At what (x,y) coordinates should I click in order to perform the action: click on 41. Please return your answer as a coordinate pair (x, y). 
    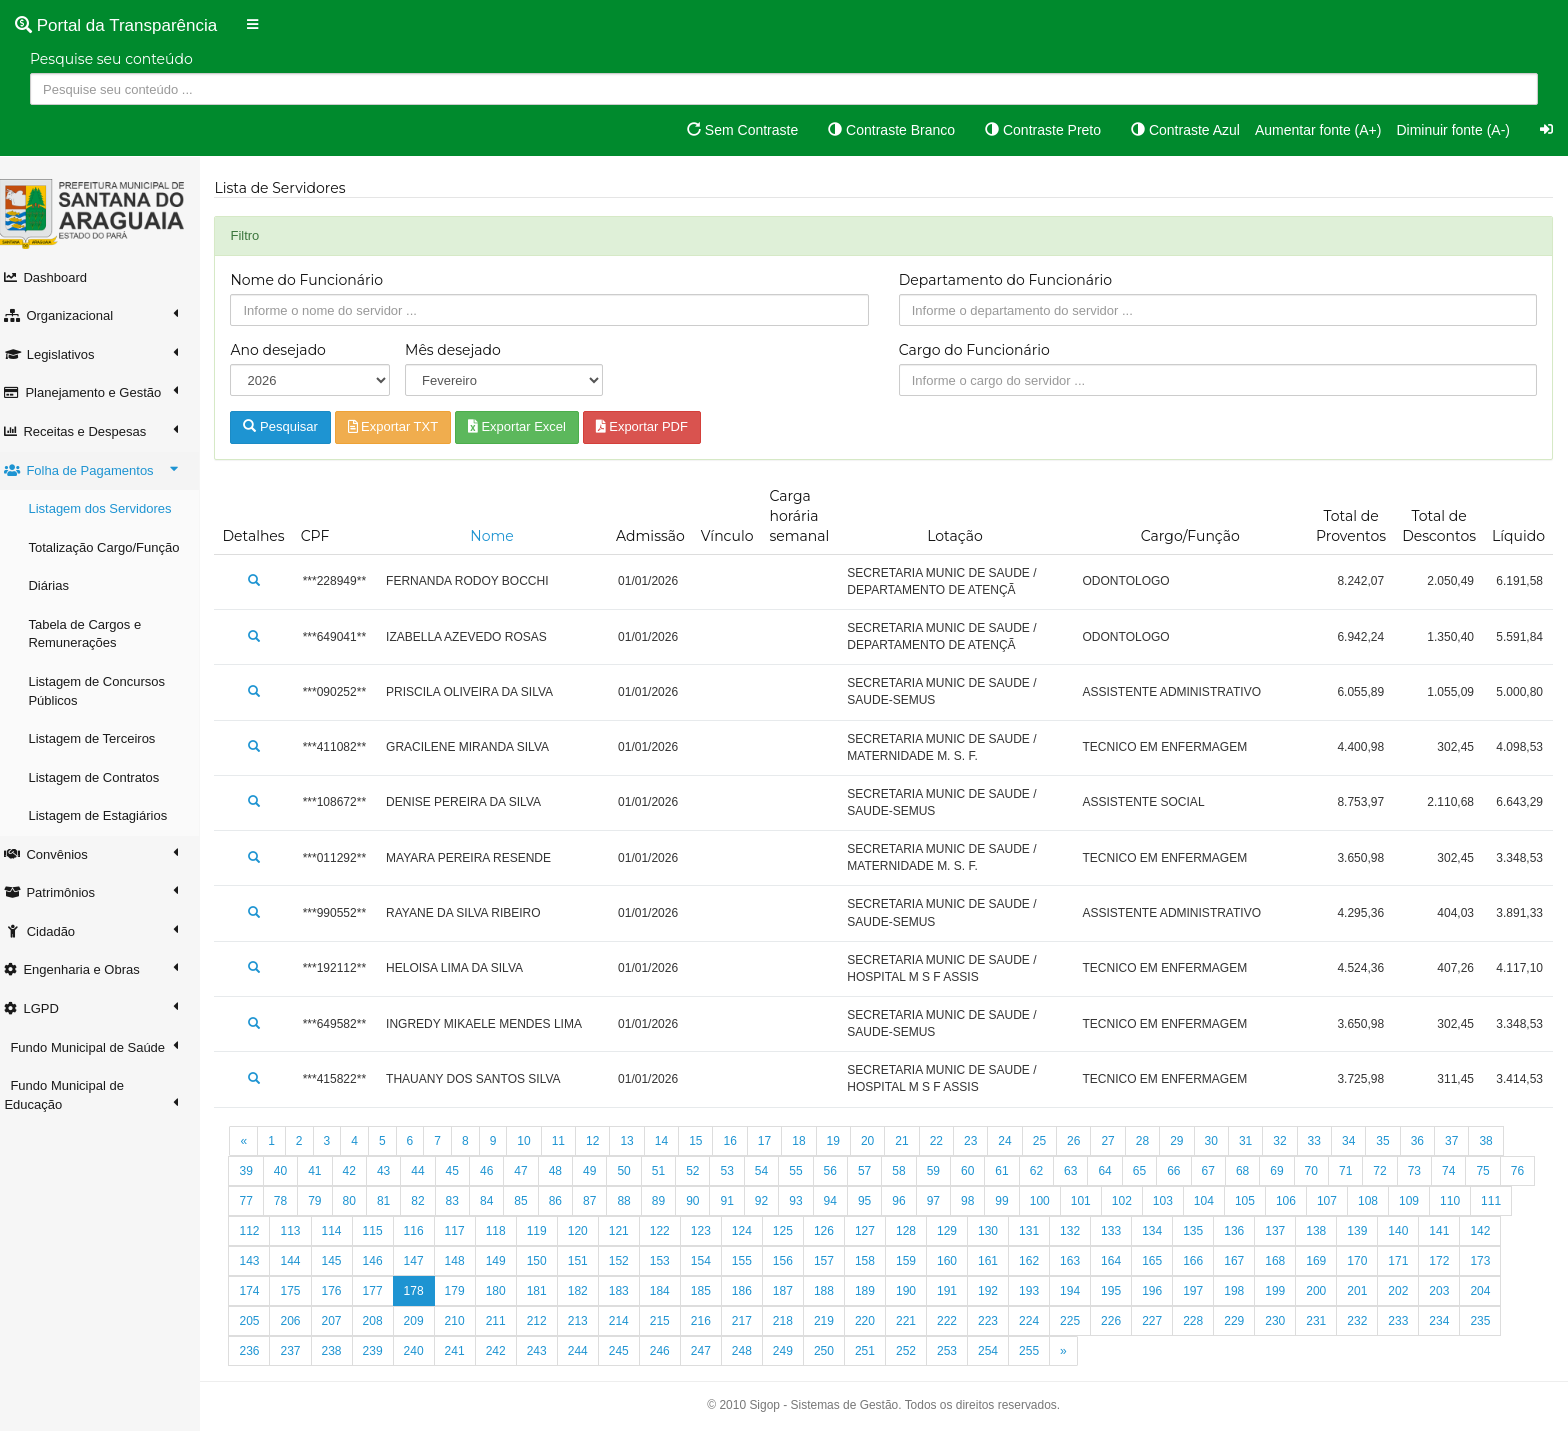
    Looking at the image, I should click on (325, 1171).